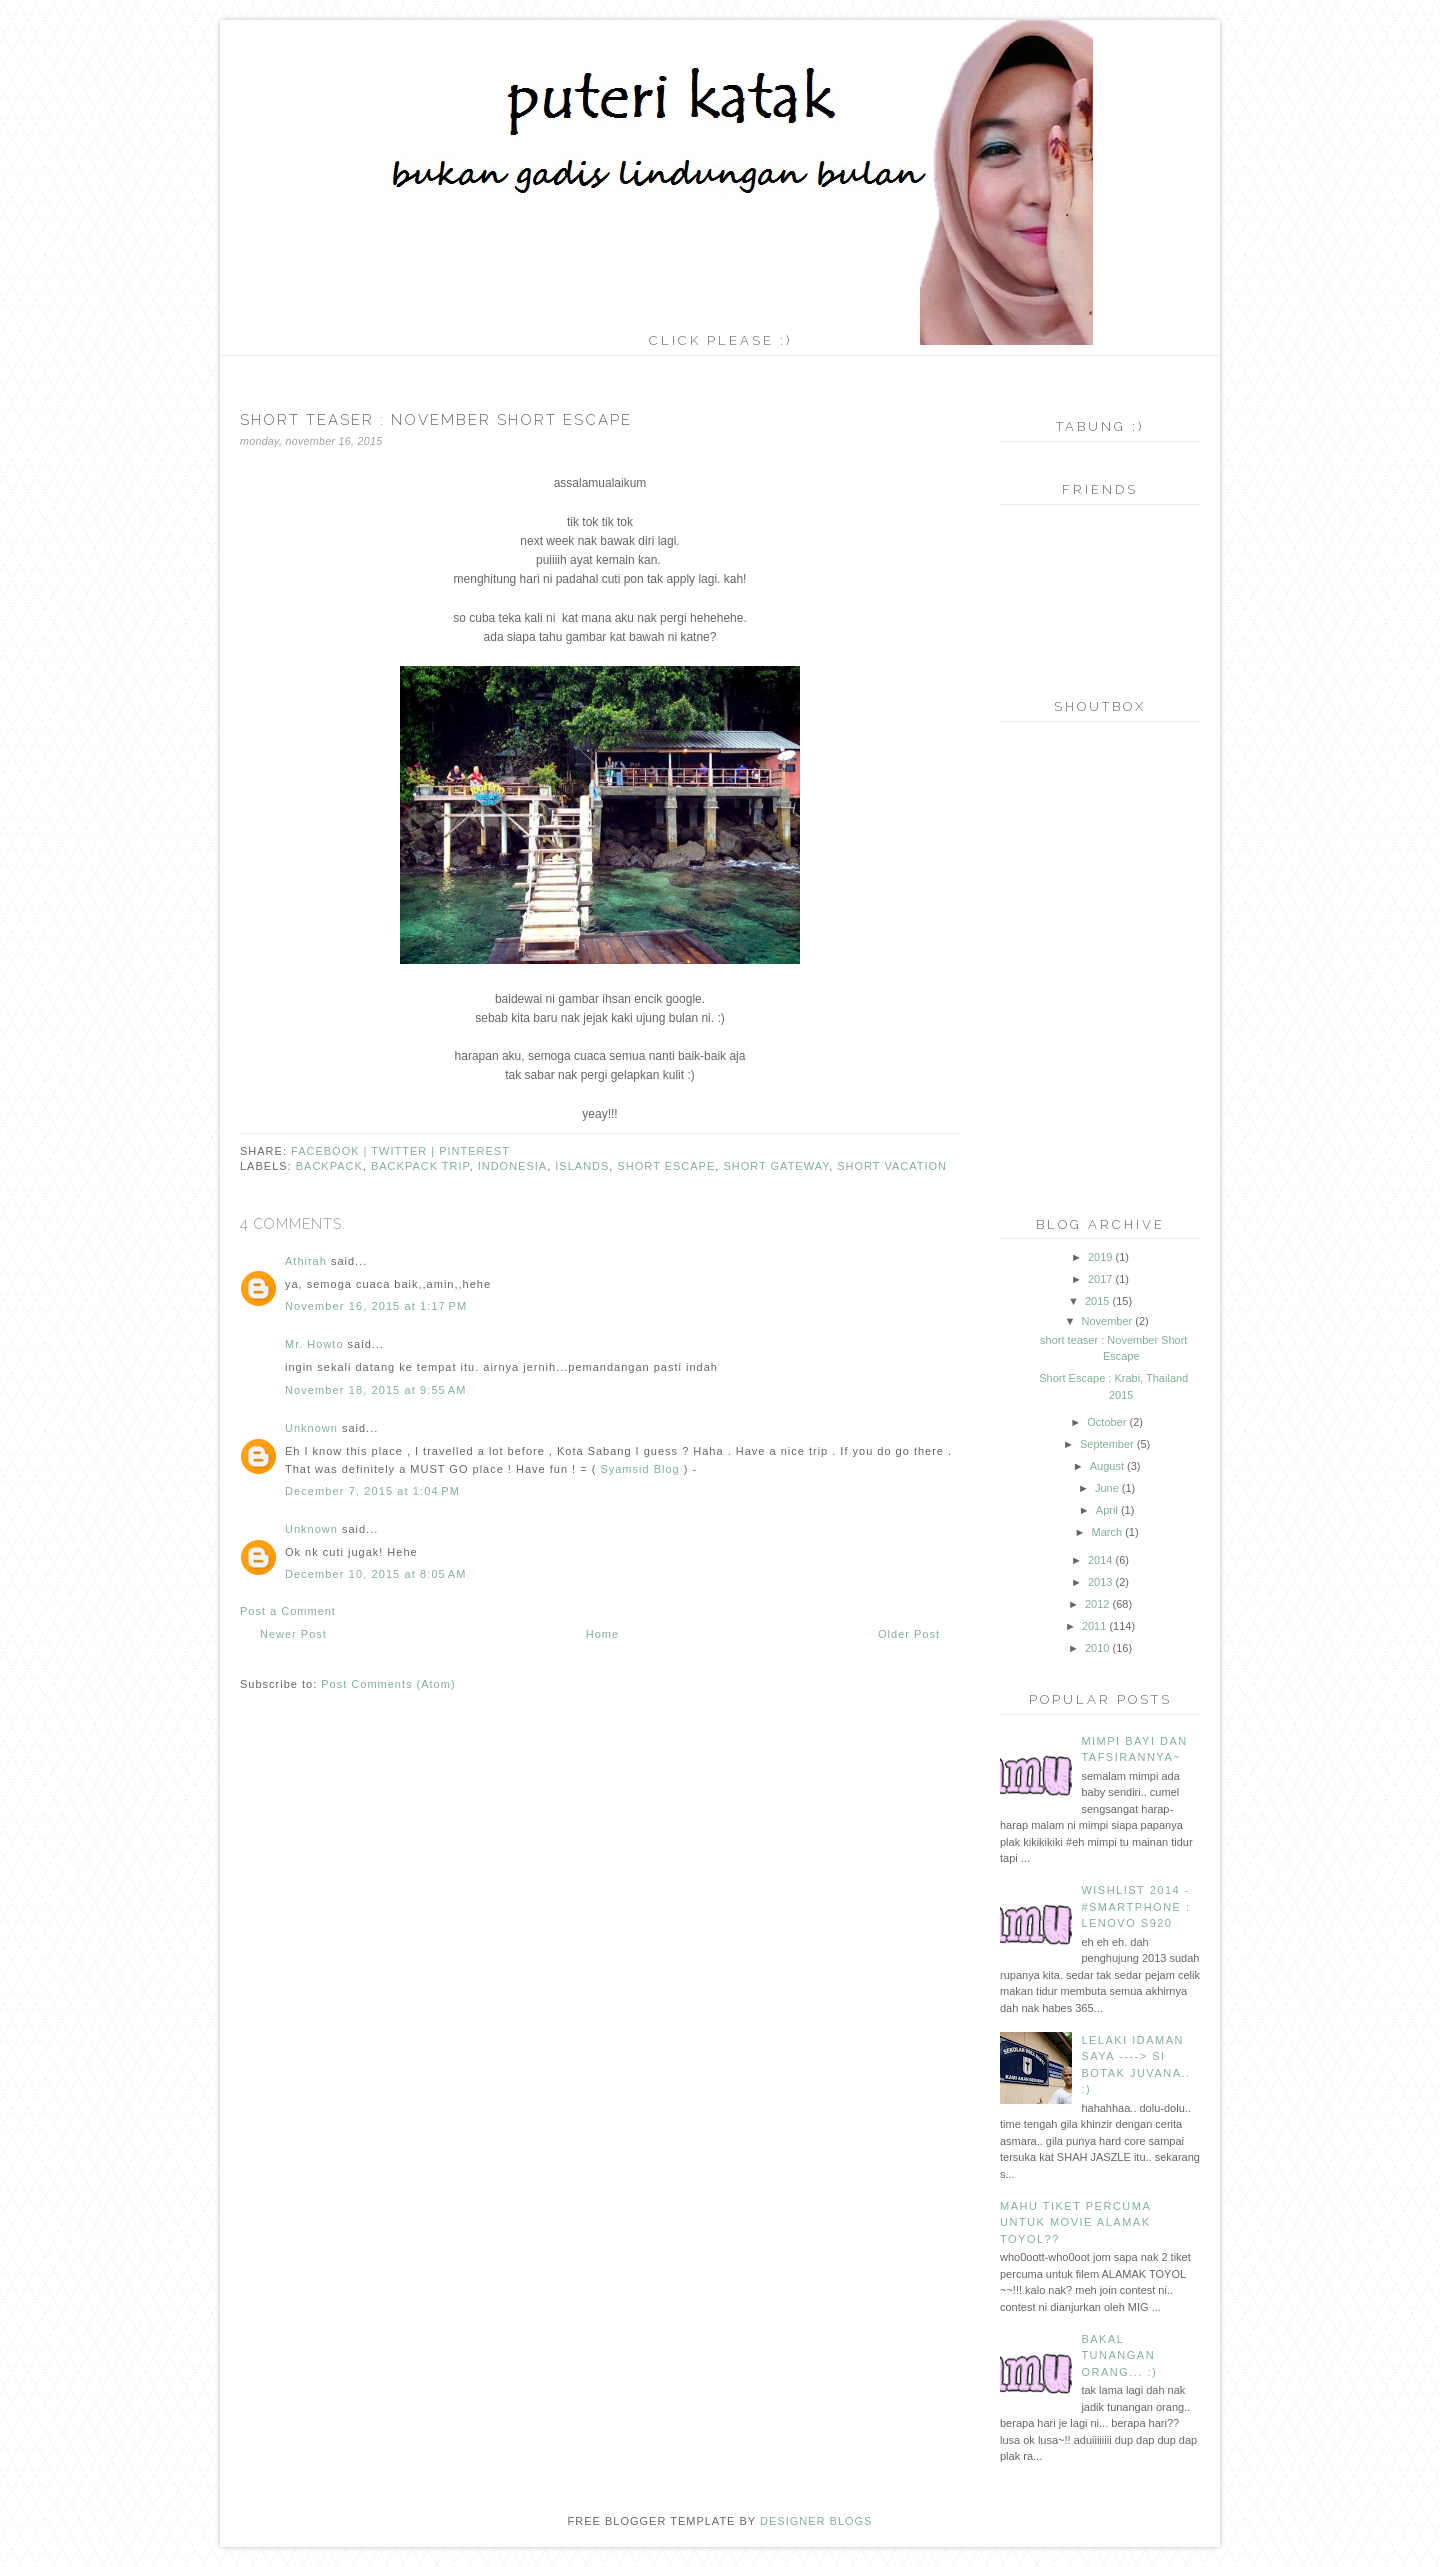 This screenshot has width=1440, height=2567. What do you see at coordinates (892, 1166) in the screenshot?
I see `short vacation` at bounding box center [892, 1166].